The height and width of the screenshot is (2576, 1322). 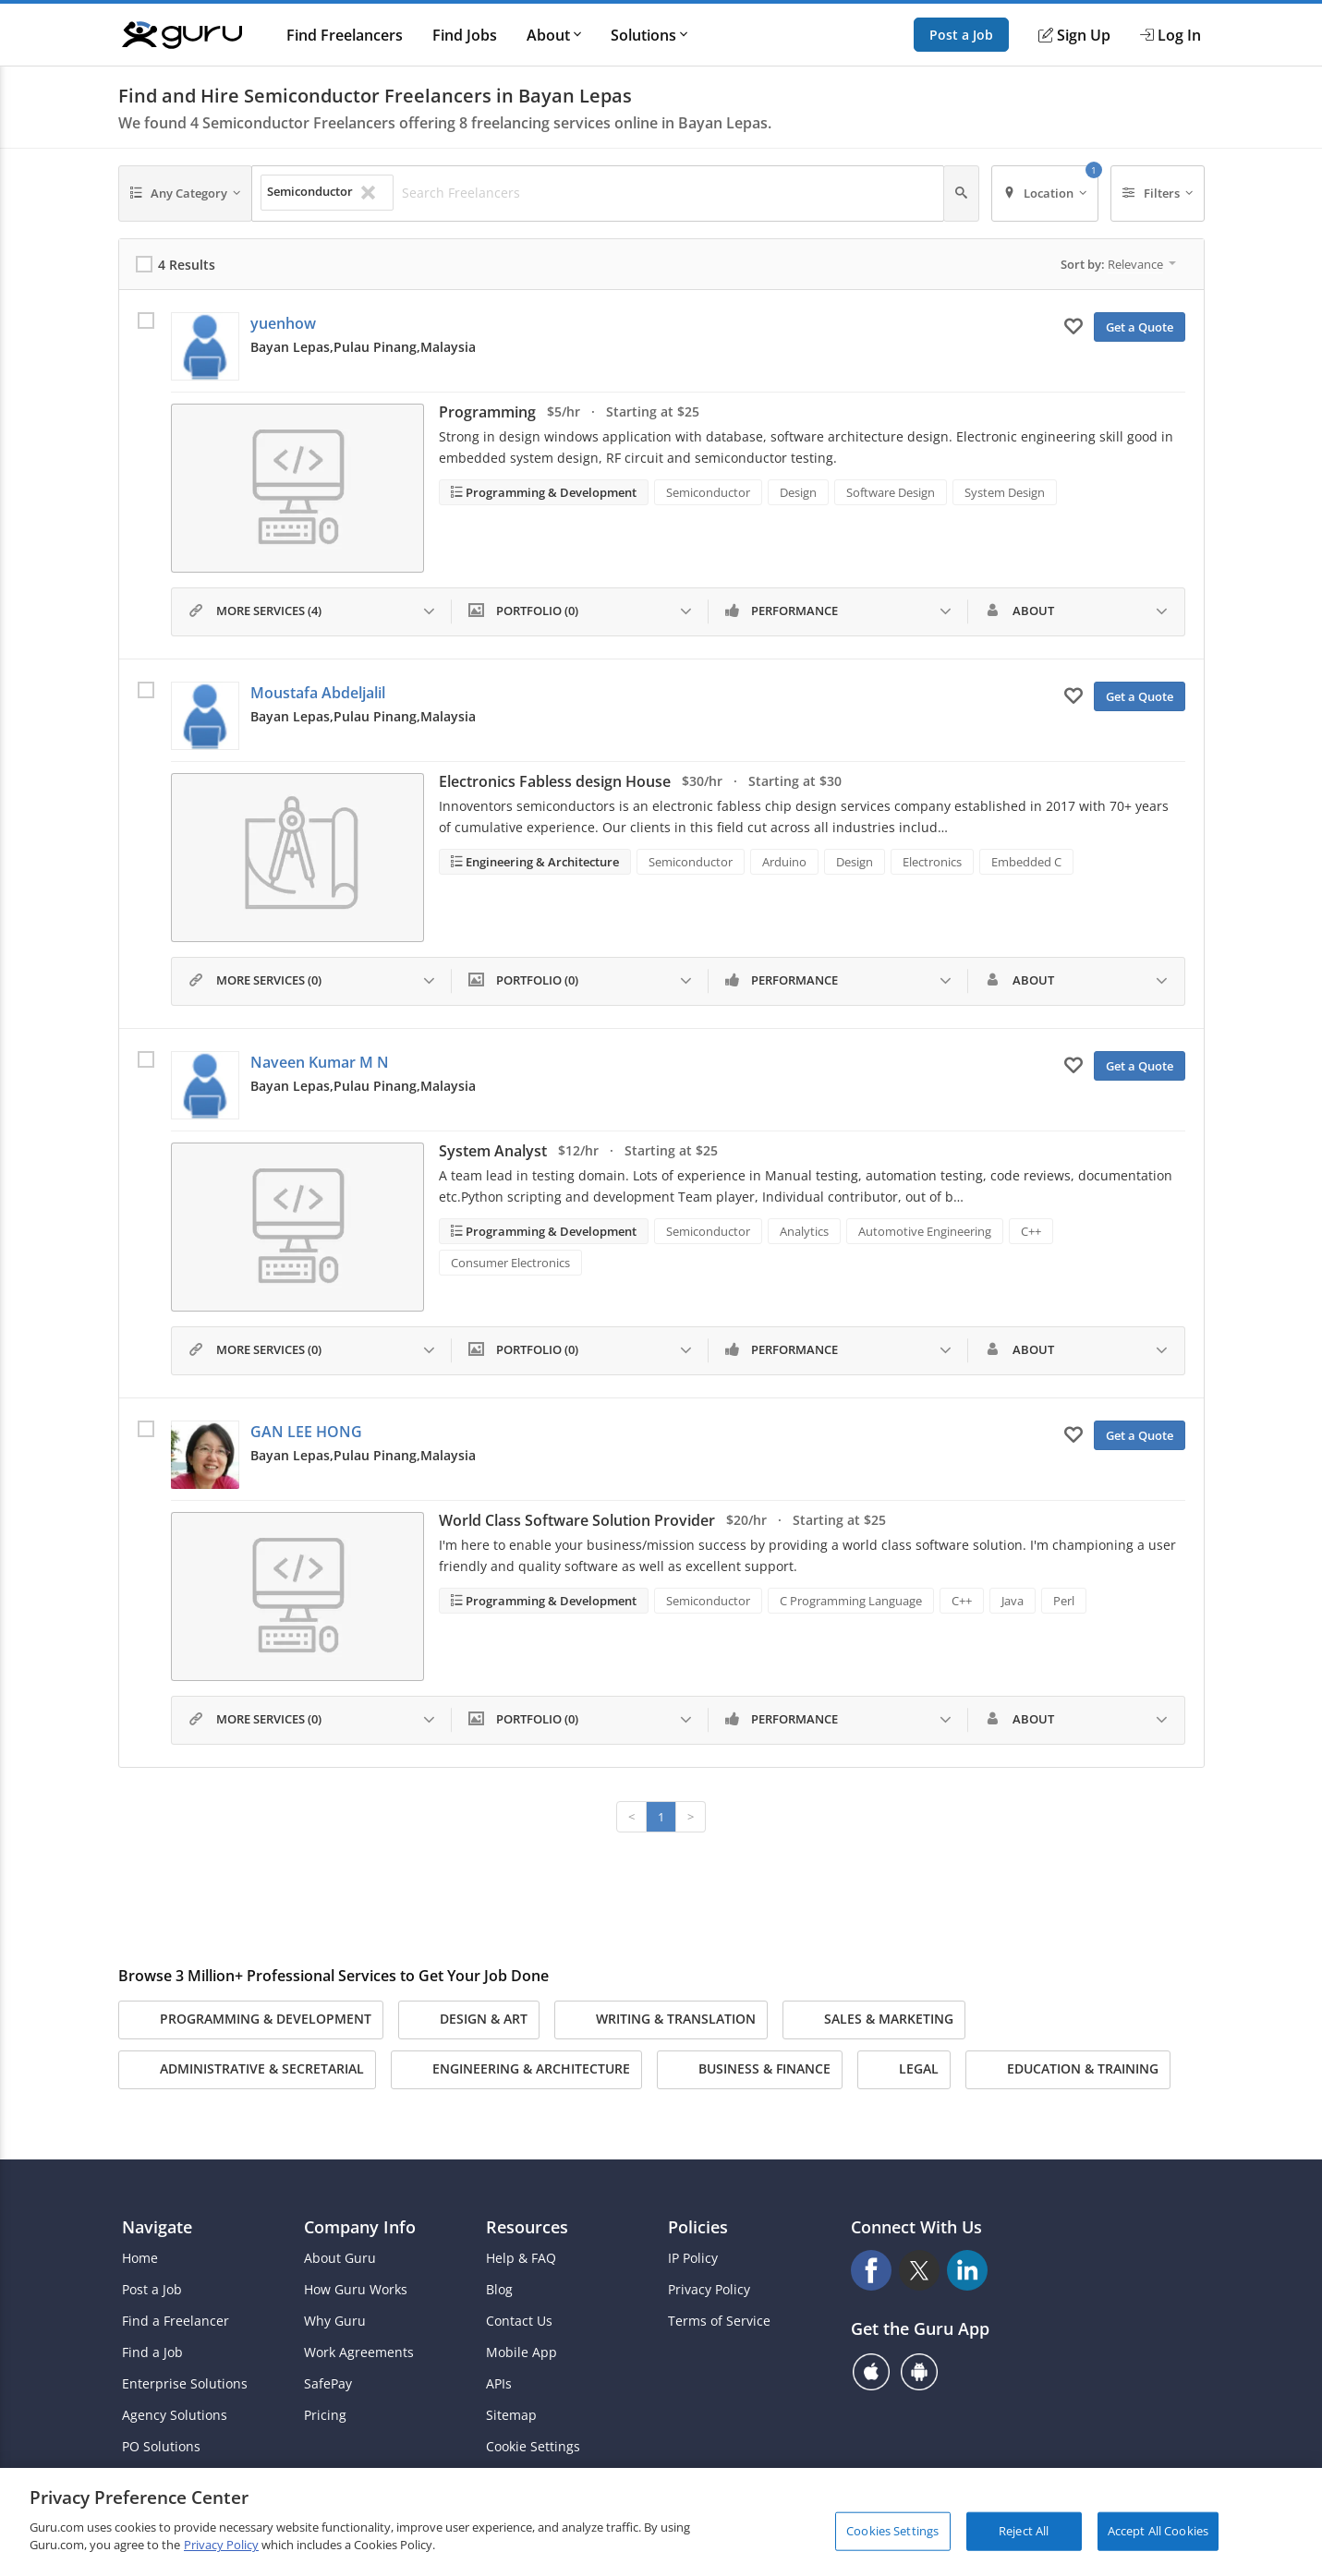 I want to click on [Search], so click(x=961, y=193).